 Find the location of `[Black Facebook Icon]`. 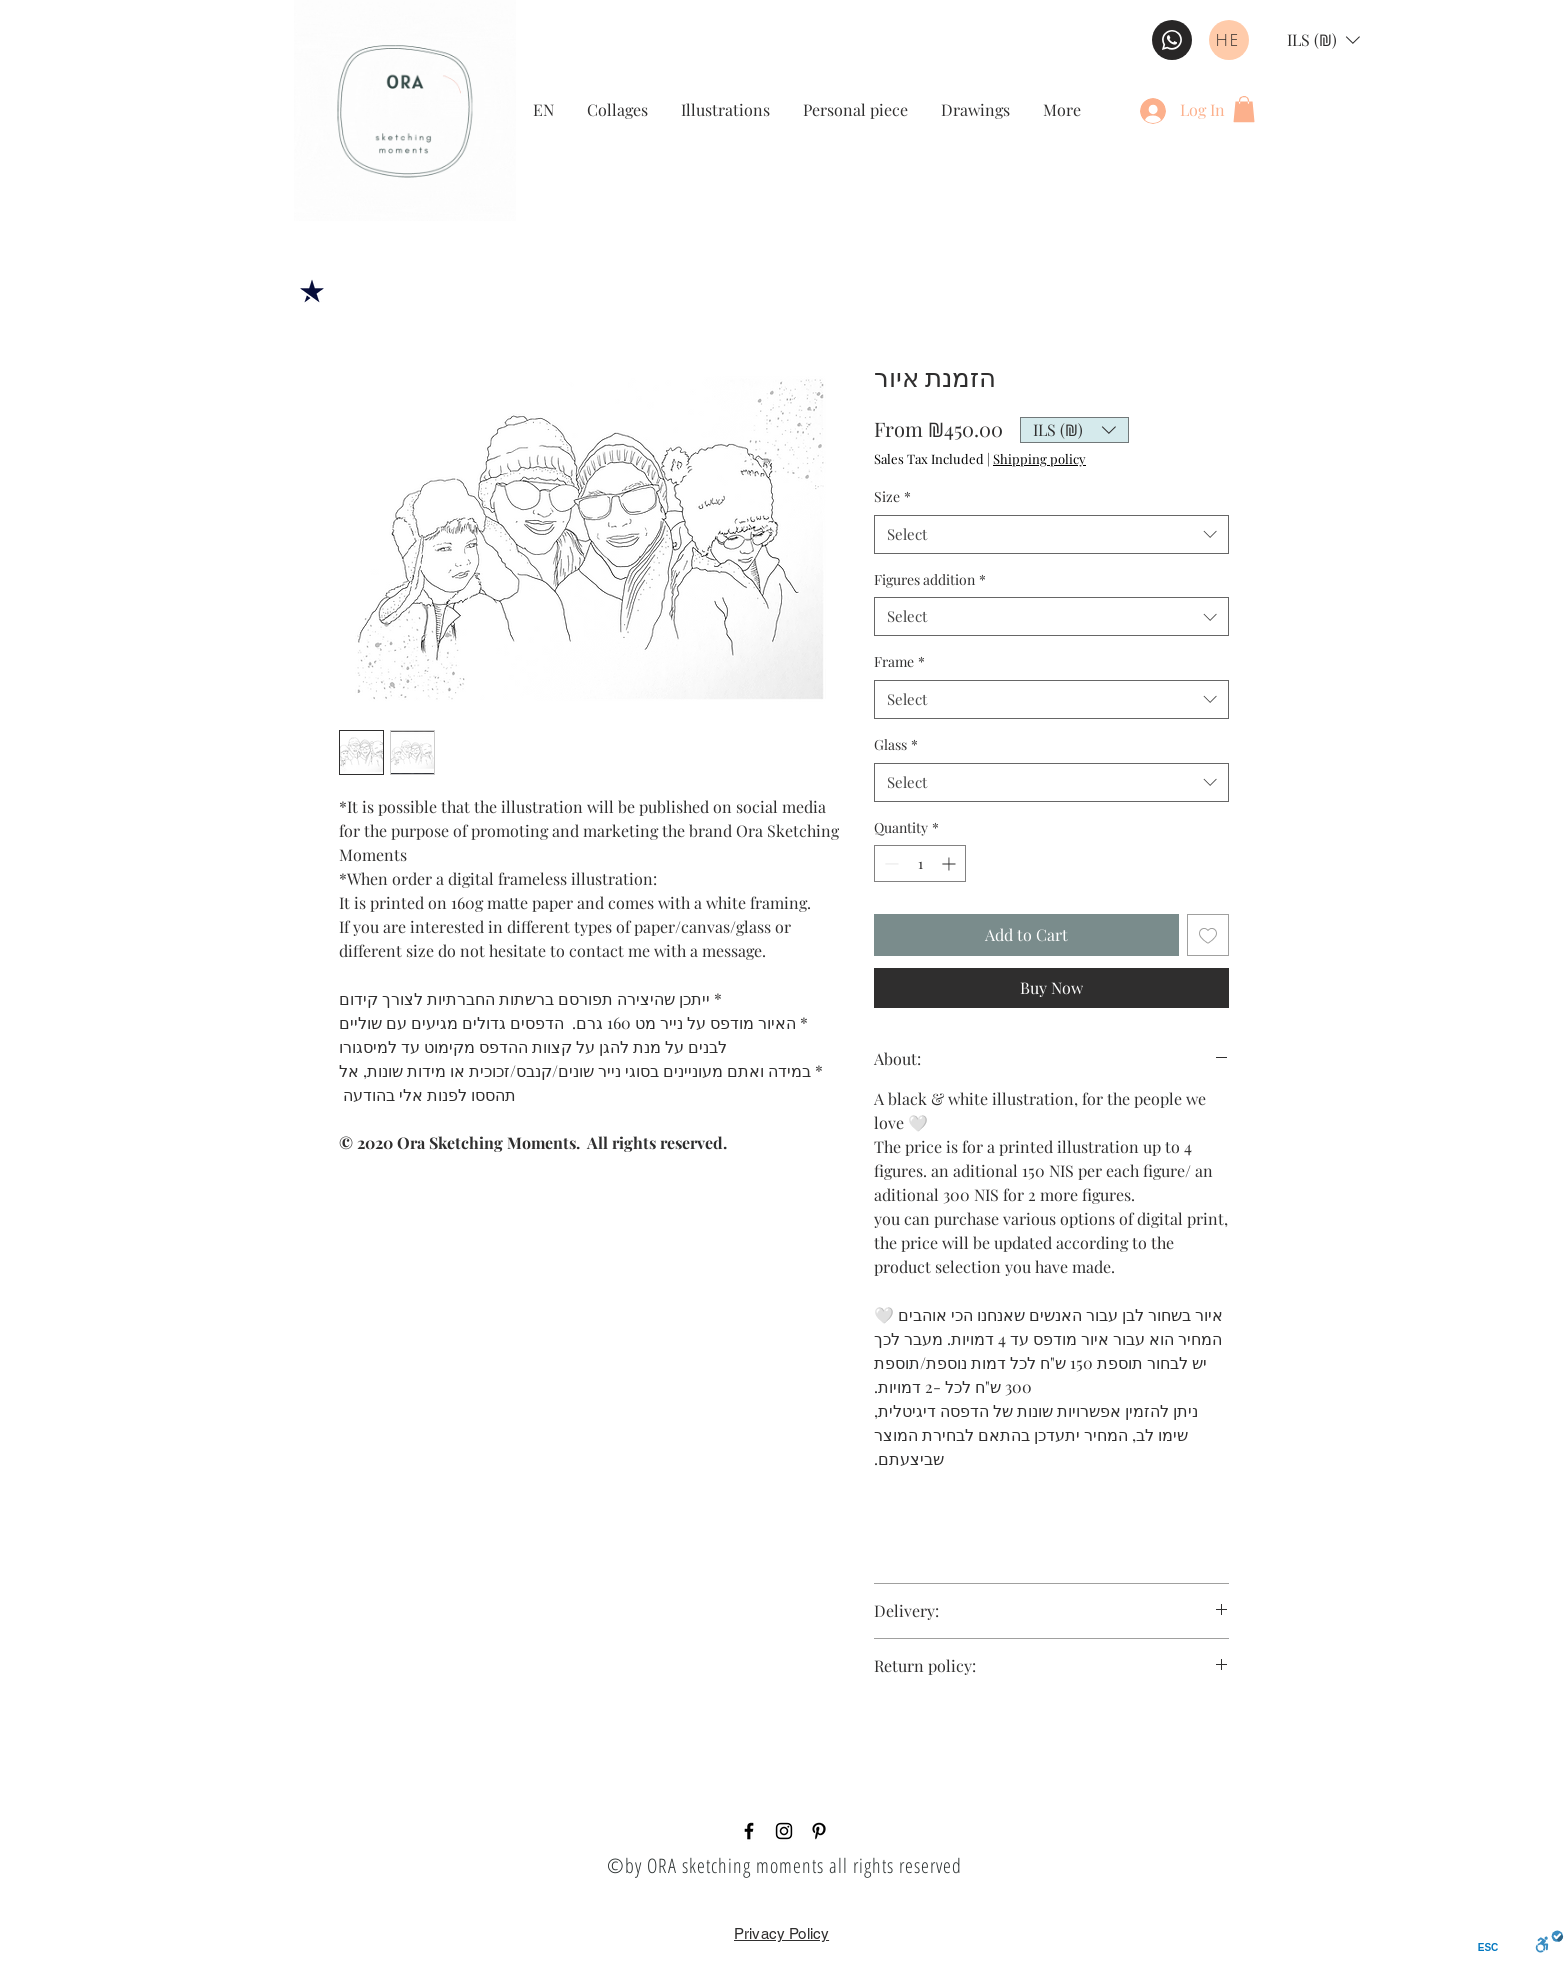

[Black Facebook Icon] is located at coordinates (749, 1831).